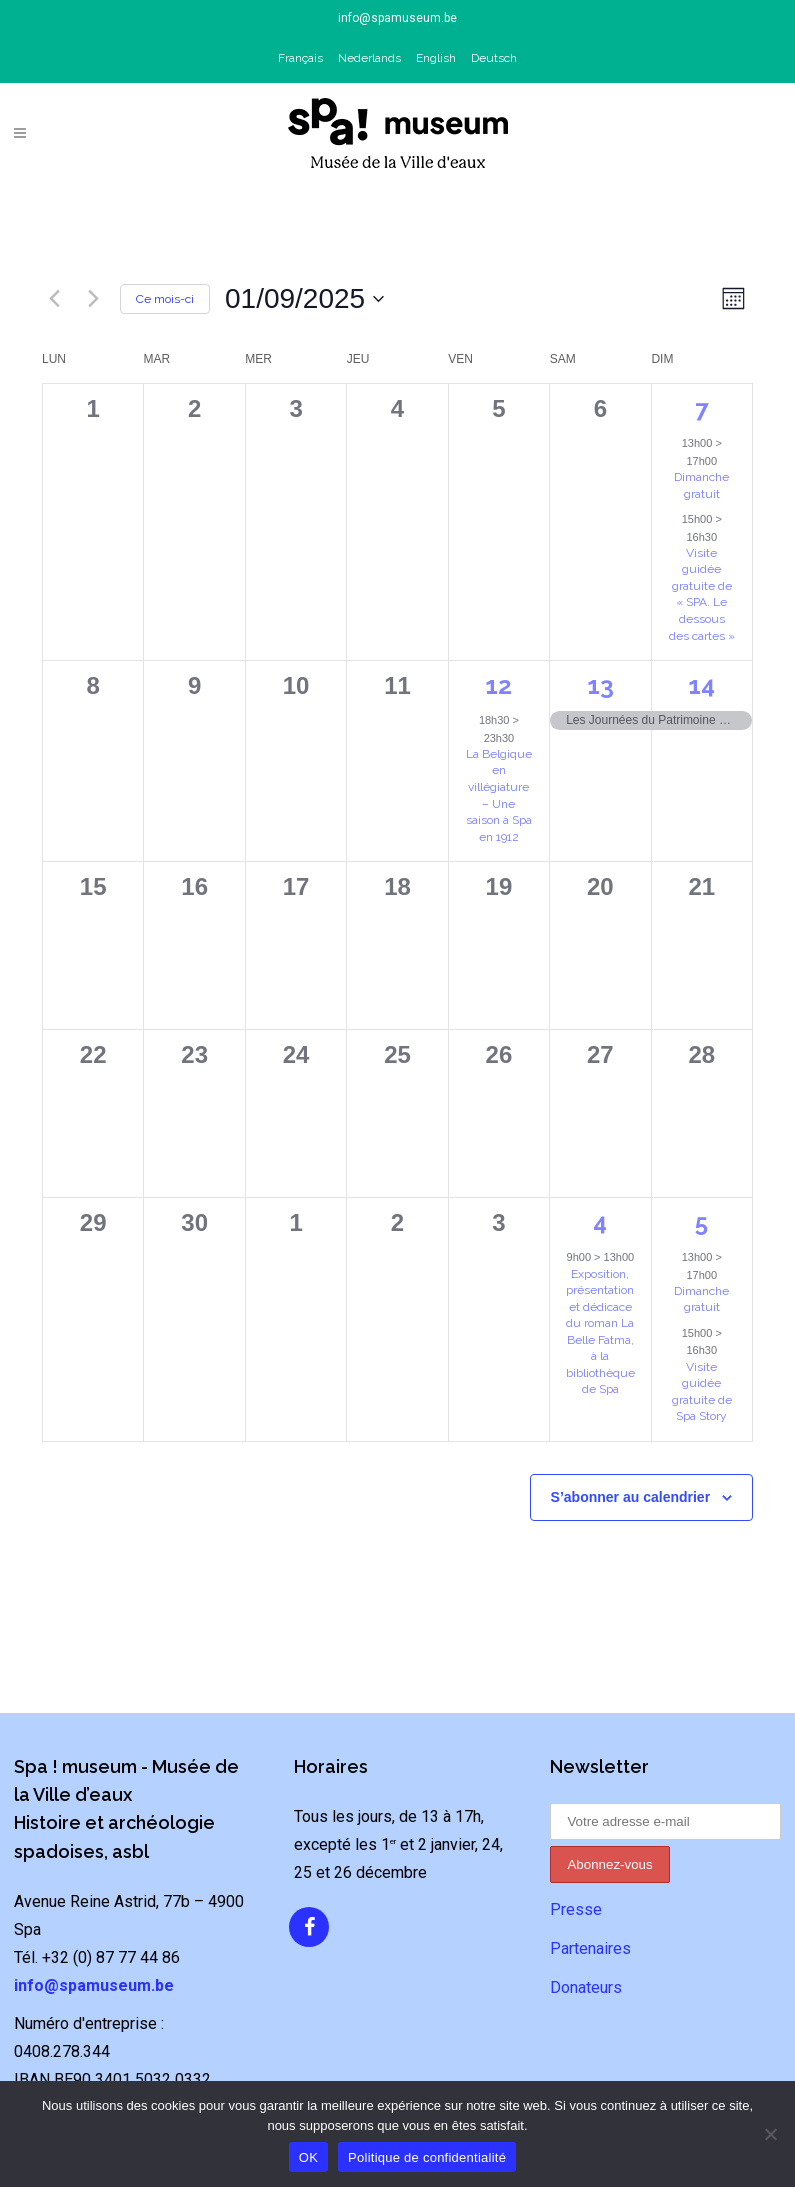  Describe the element at coordinates (54, 299) in the screenshot. I see `[Mois précédent]` at that location.